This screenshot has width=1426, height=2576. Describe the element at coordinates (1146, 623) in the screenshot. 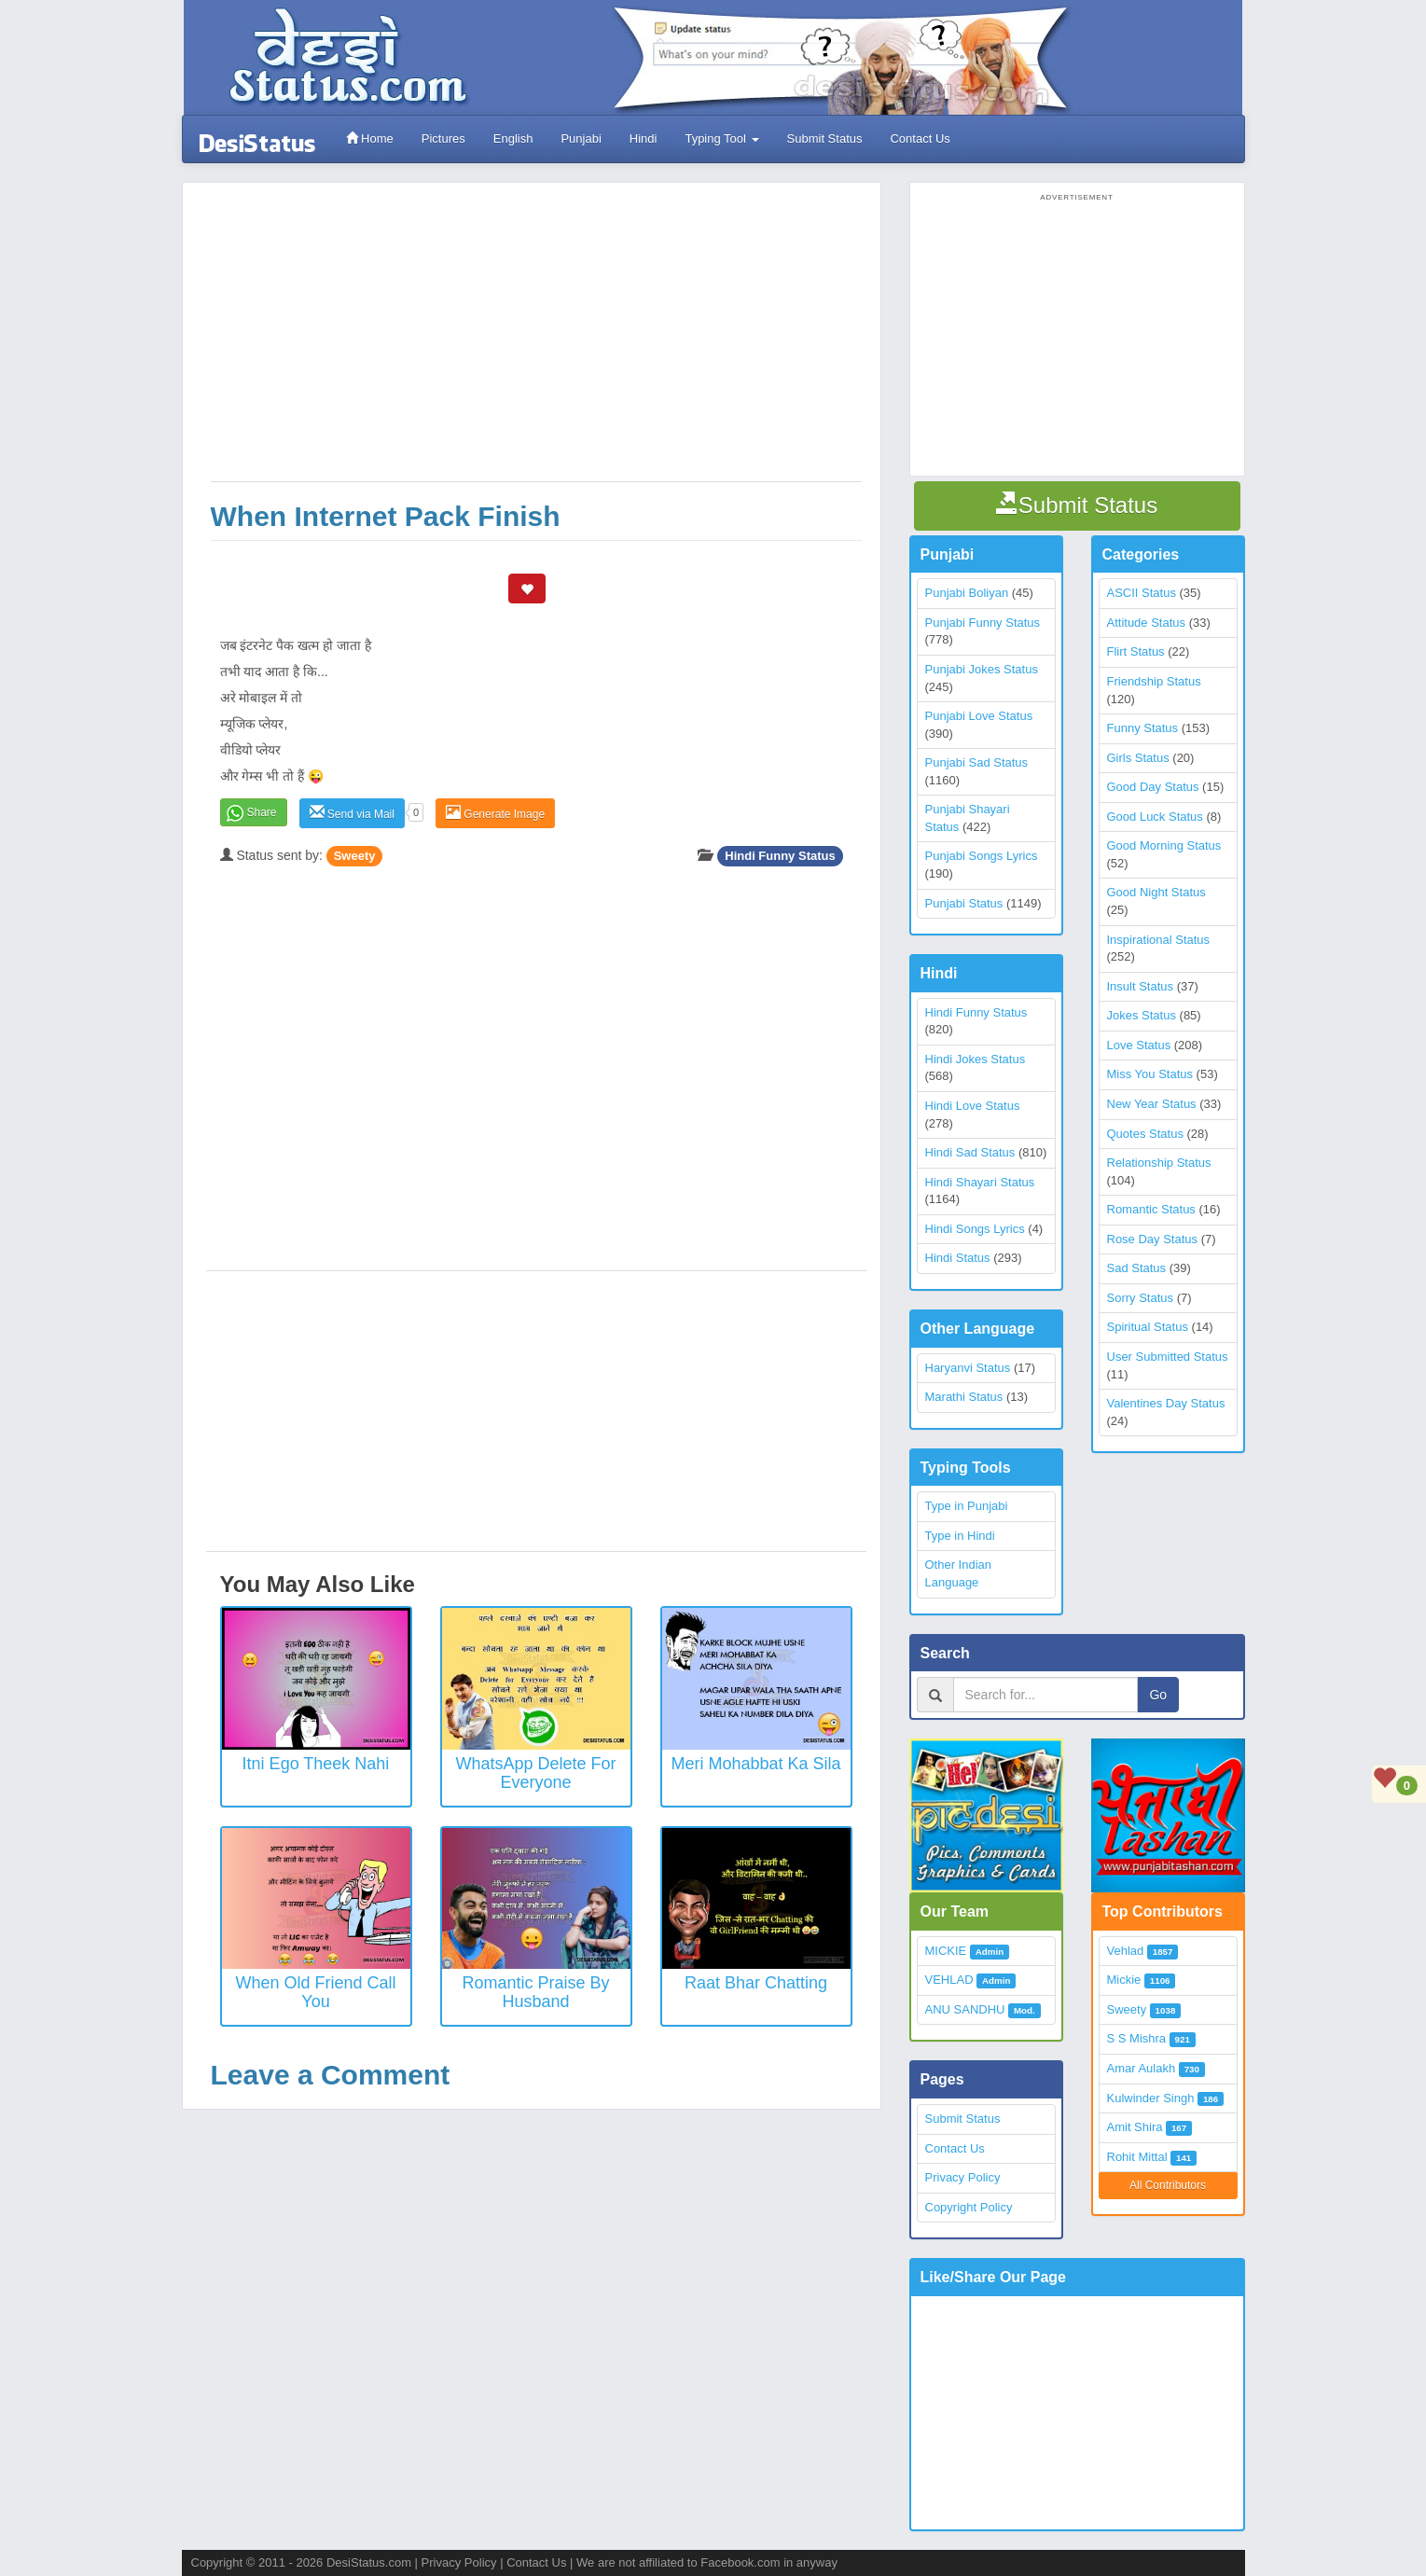

I see `Attitude Status` at that location.